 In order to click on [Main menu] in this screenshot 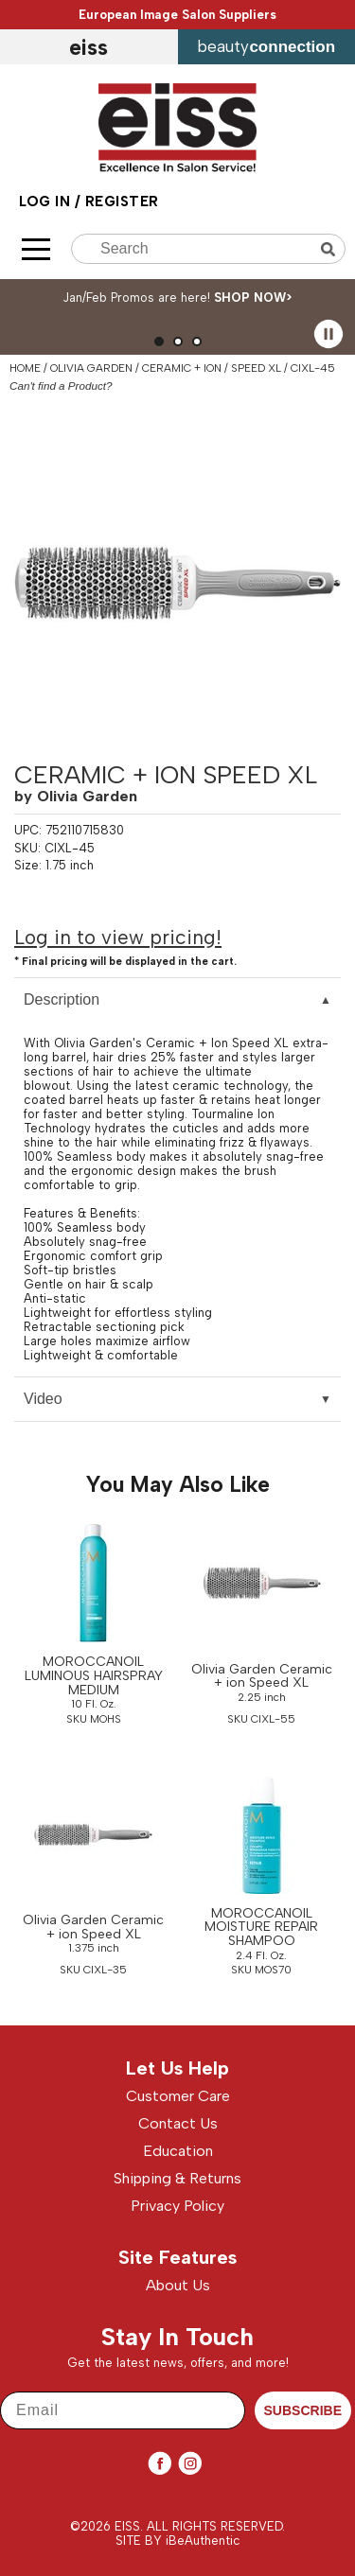, I will do `click(36, 249)`.